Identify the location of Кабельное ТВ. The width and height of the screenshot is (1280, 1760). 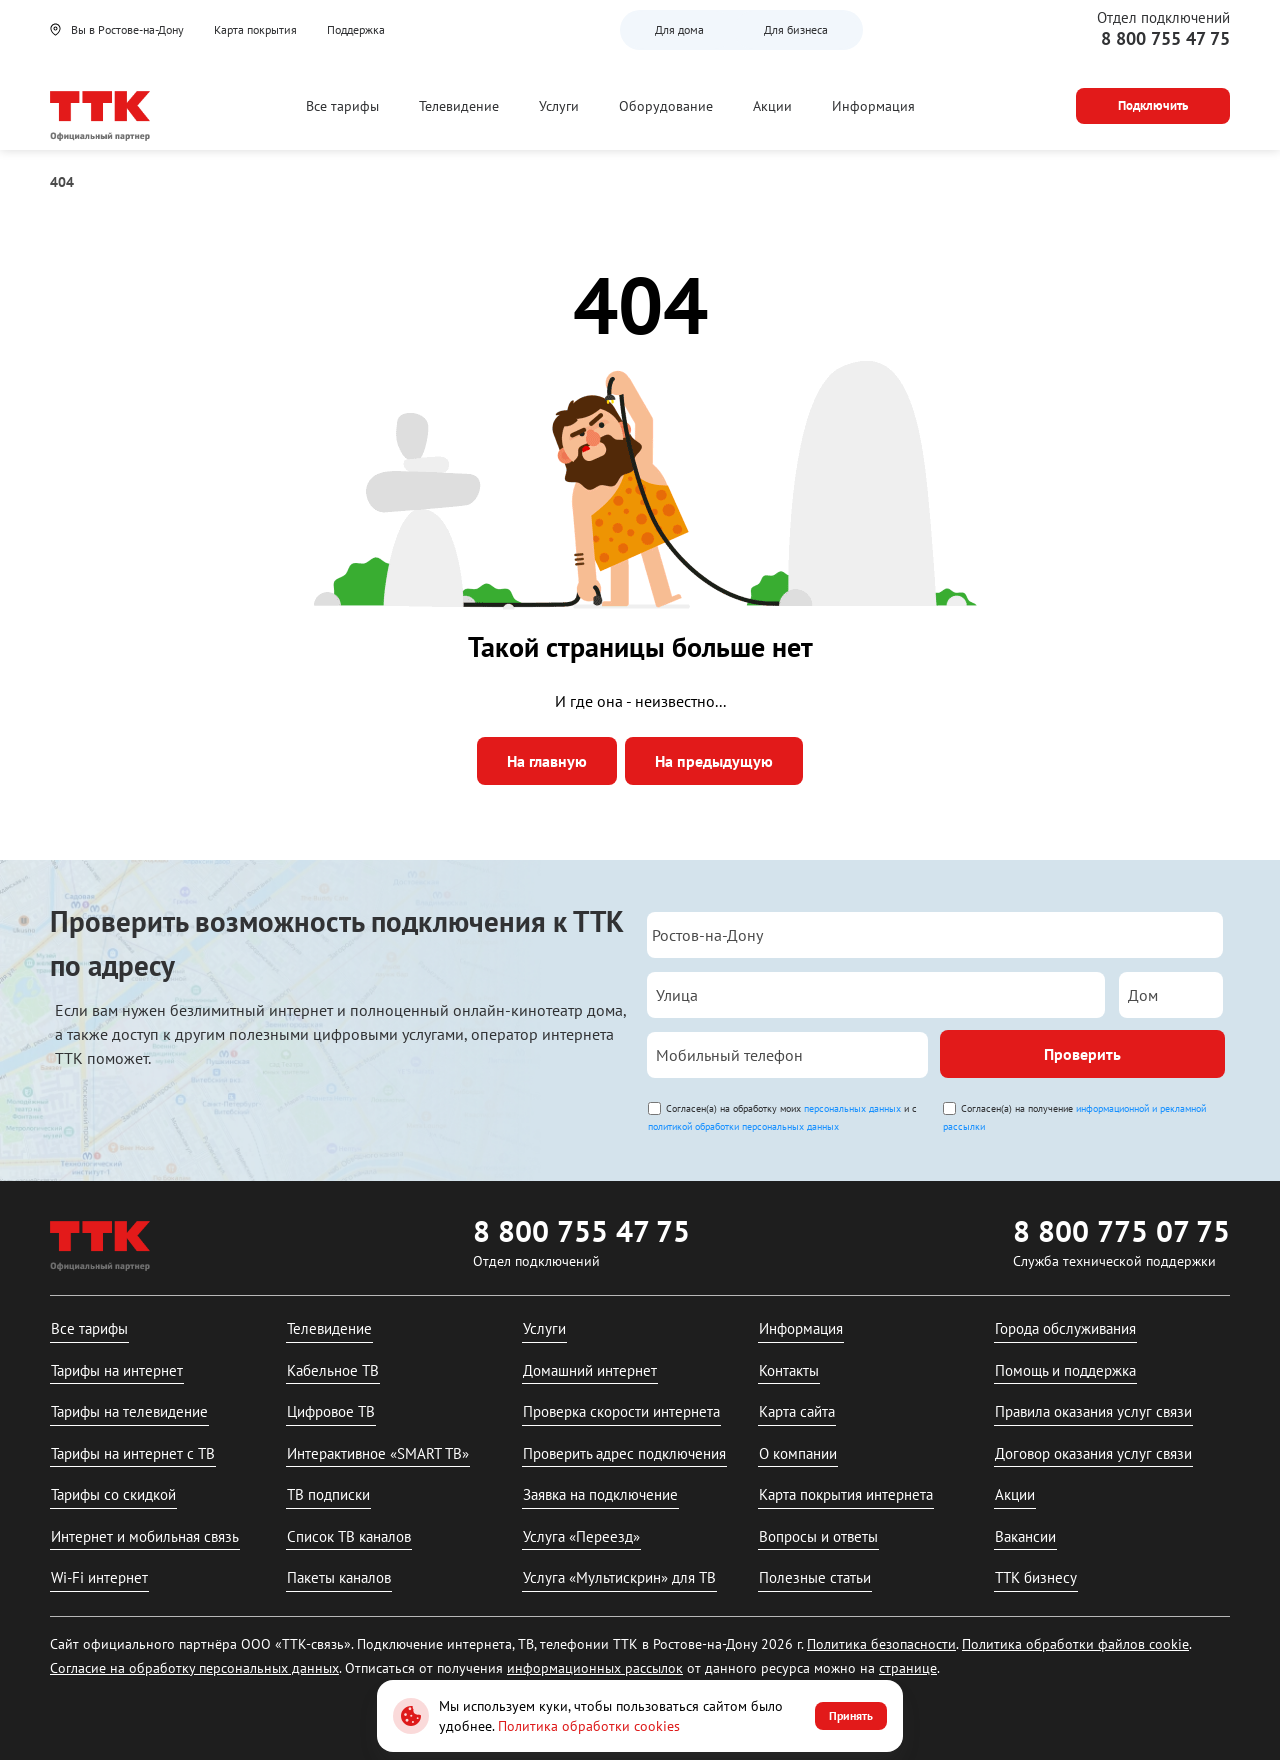
(333, 1370).